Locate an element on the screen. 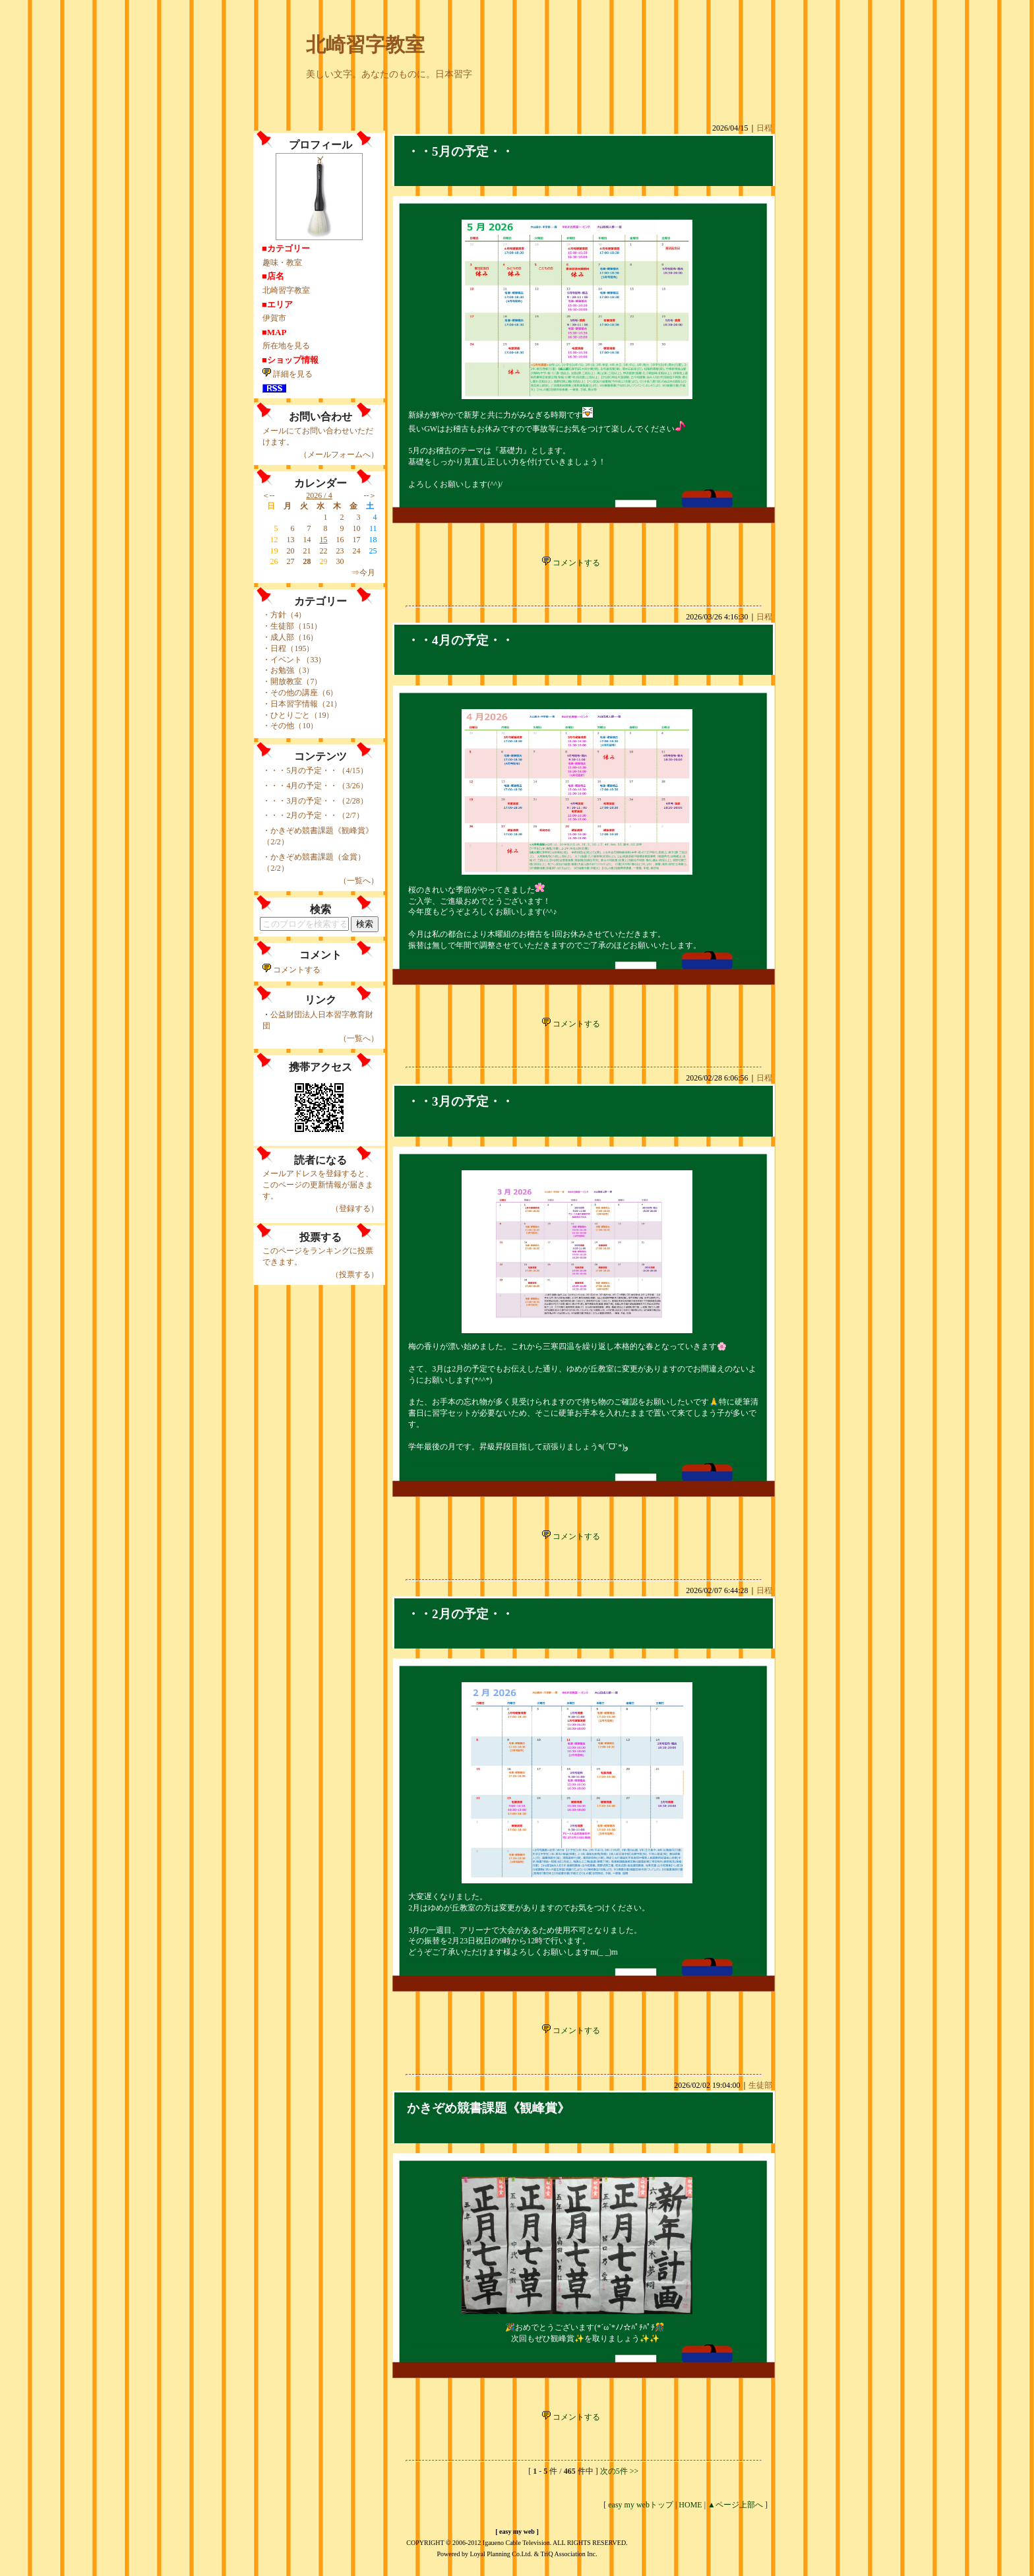 This screenshot has height=2576, width=1034. ・・5月の予定・・（4/15） is located at coordinates (318, 770).